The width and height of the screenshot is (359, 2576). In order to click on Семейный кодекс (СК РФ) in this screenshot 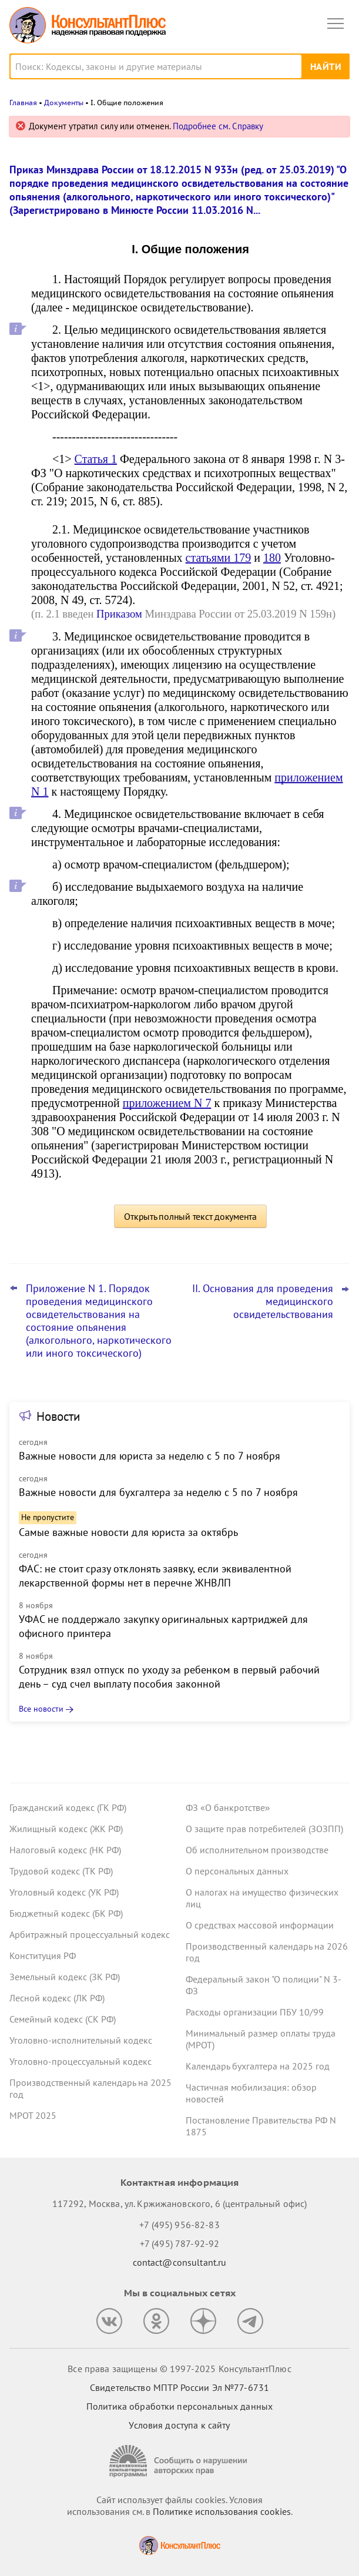, I will do `click(62, 2019)`.